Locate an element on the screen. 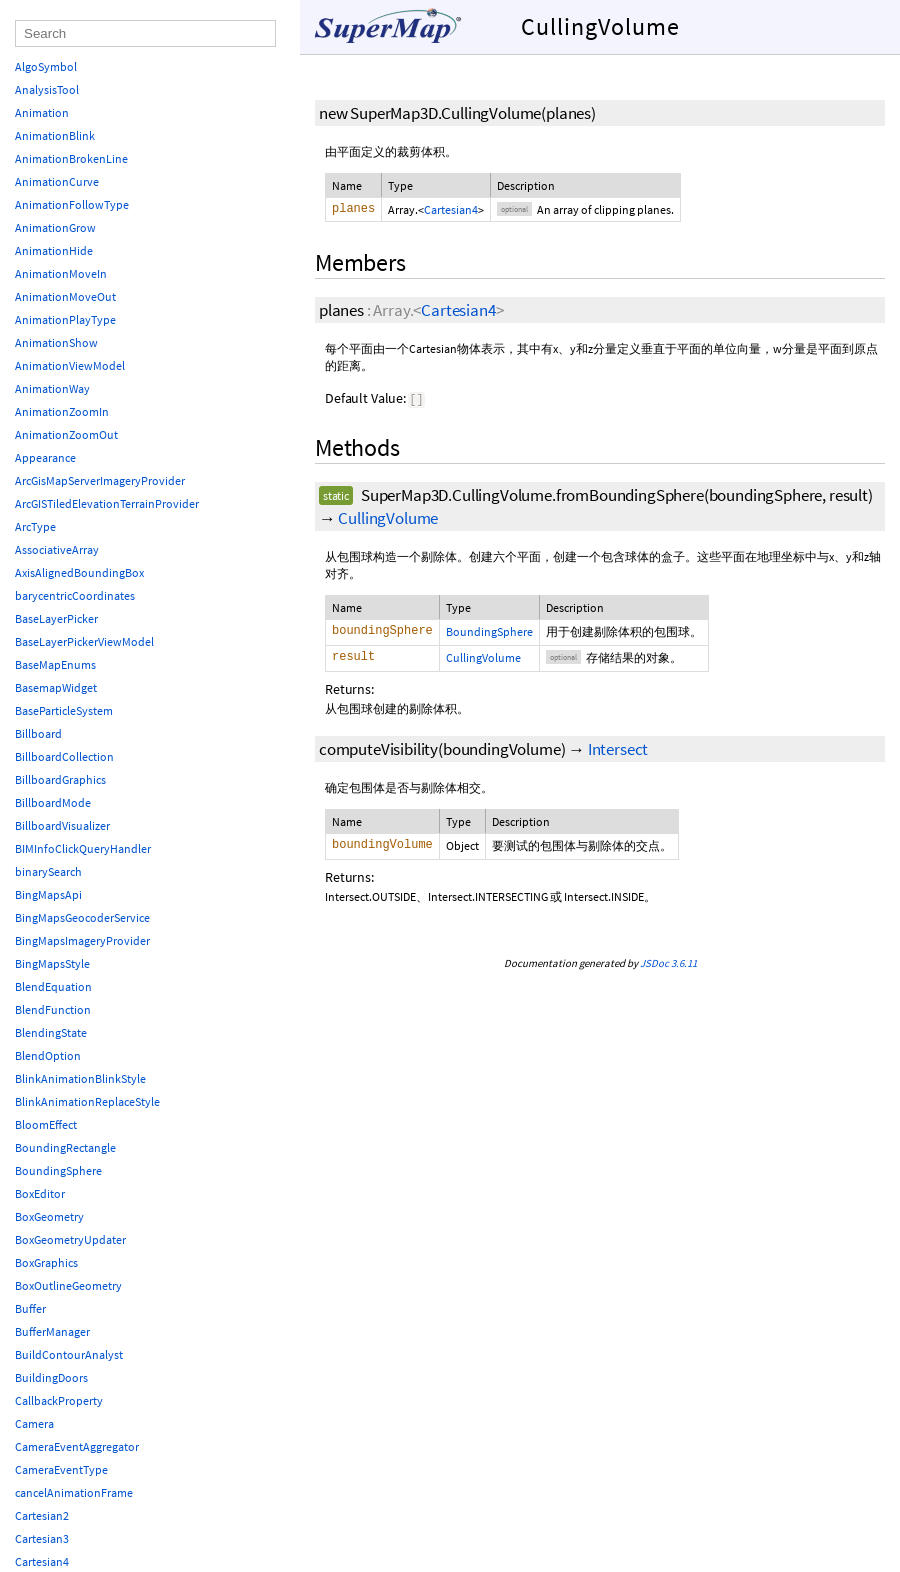 Image resolution: width=900 pixels, height=1572 pixels. AnimationCurve is located at coordinates (57, 181).